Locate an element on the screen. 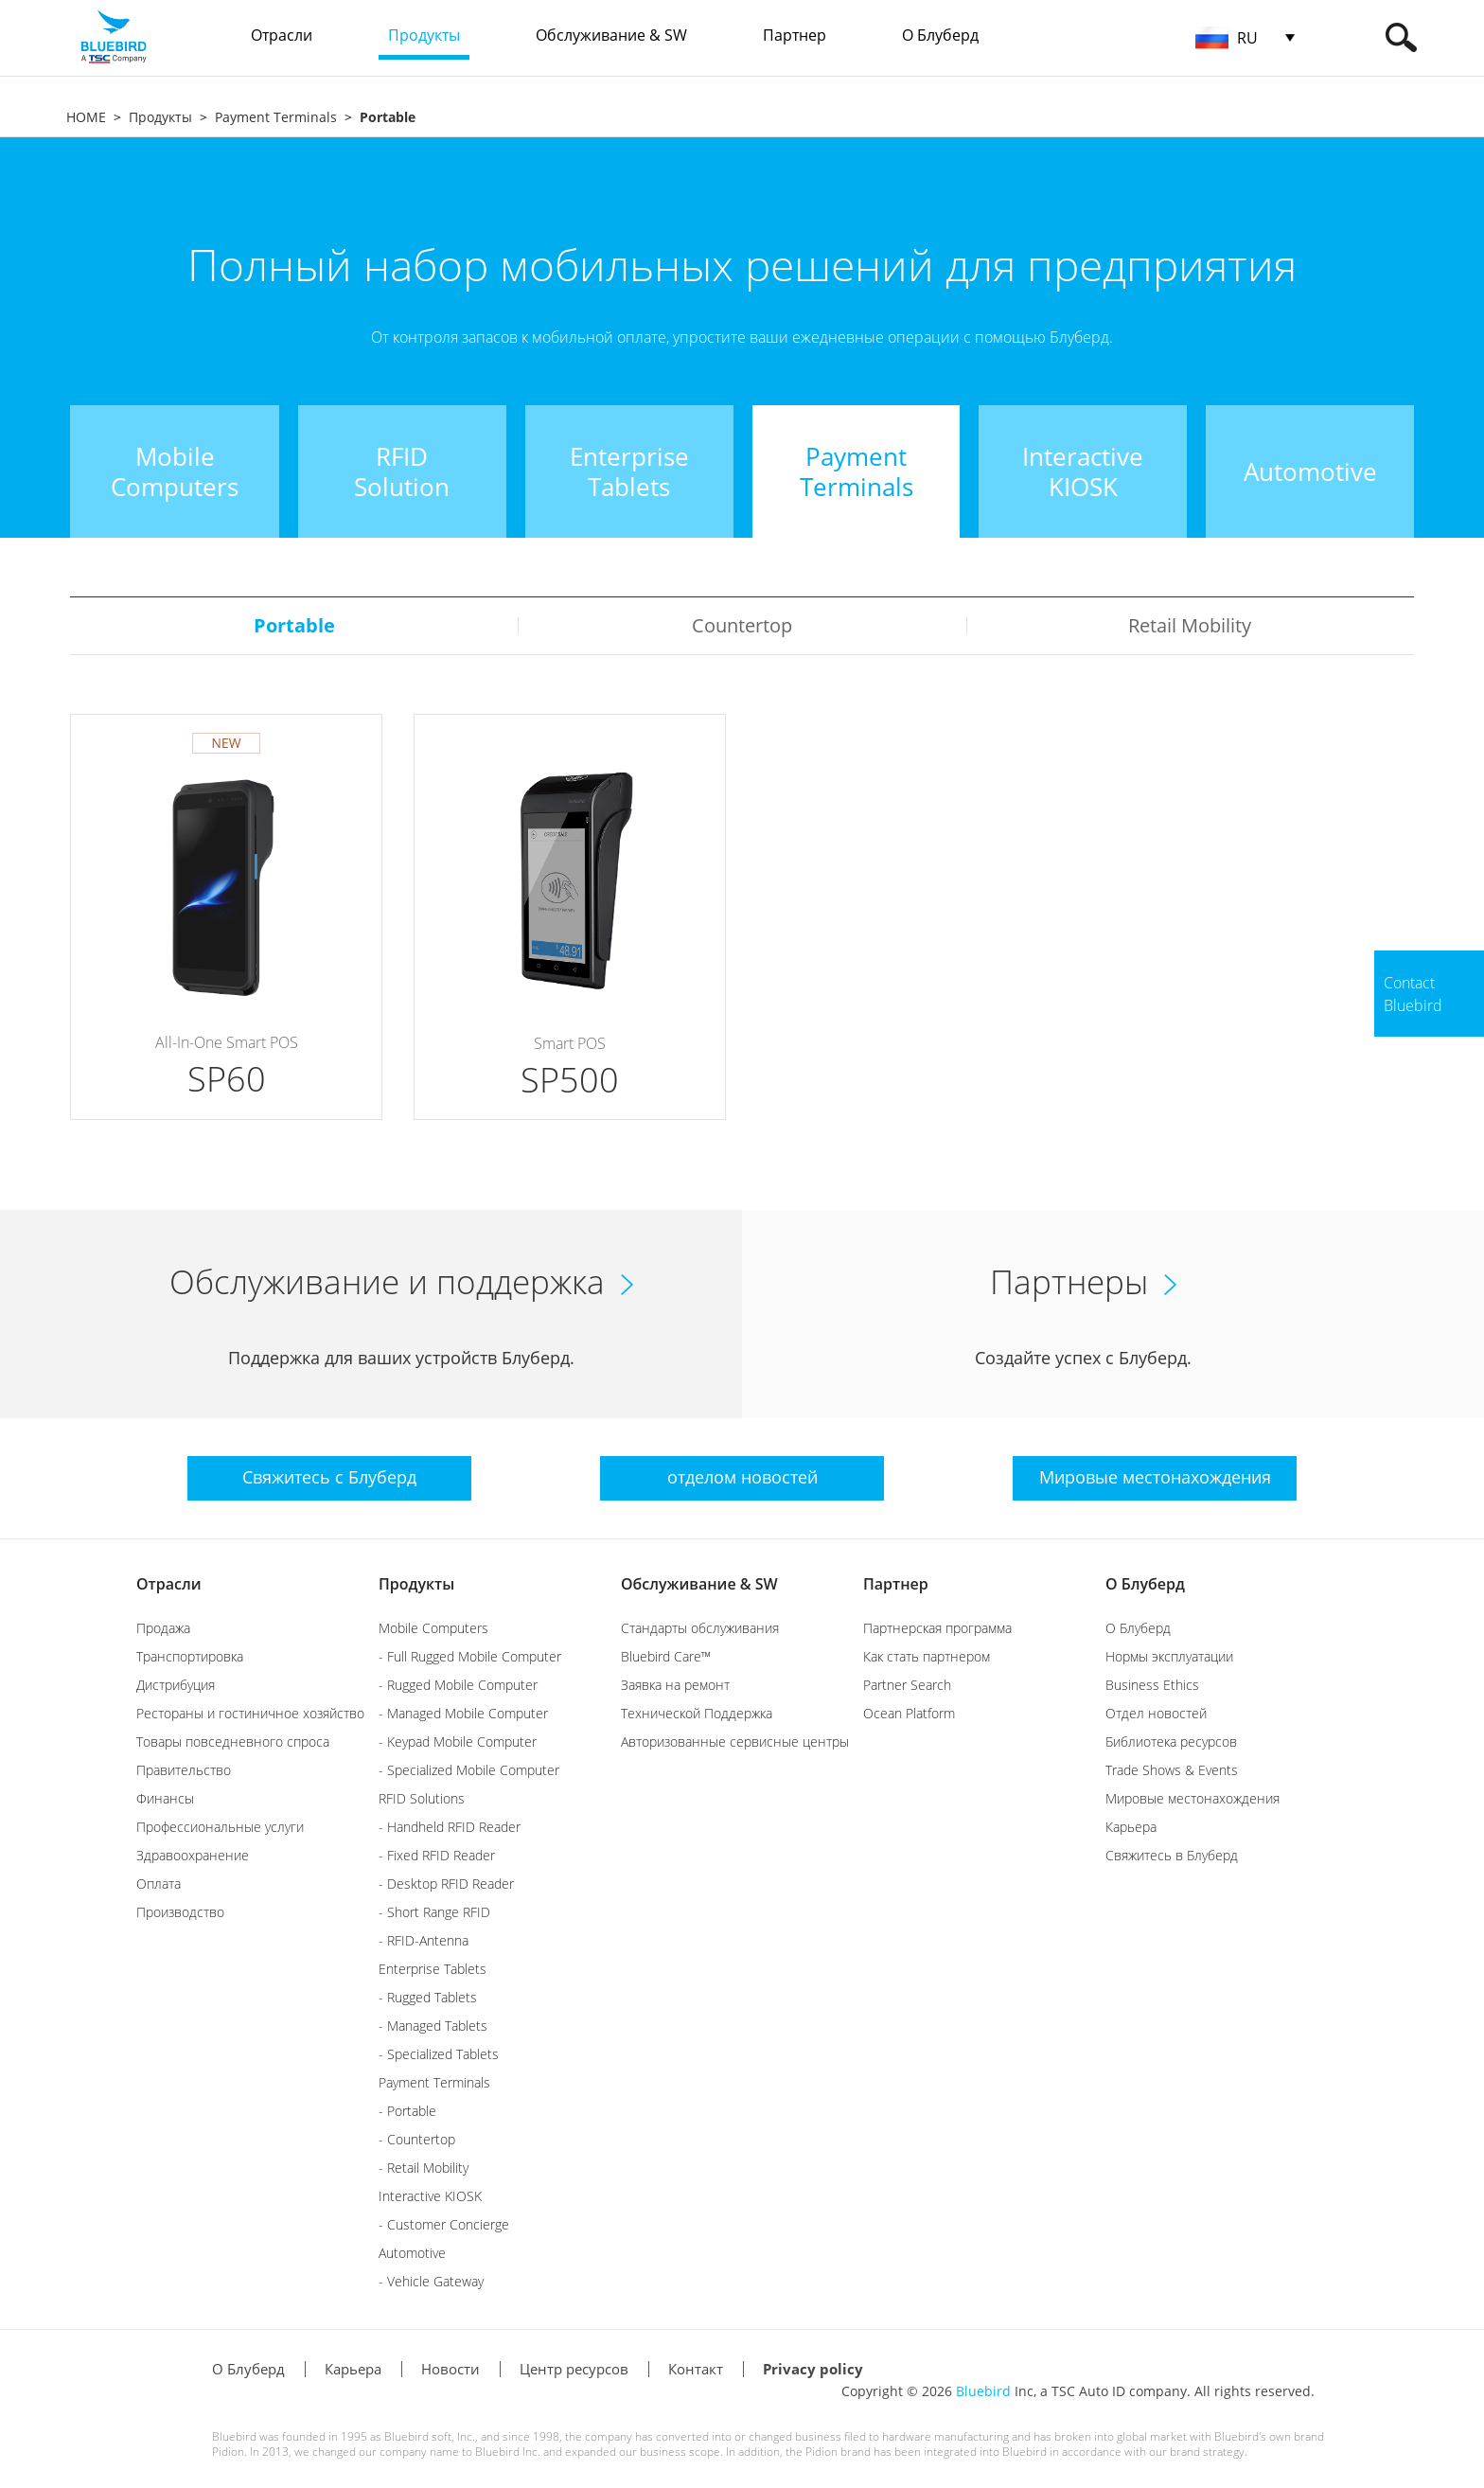  Оплата is located at coordinates (158, 1884).